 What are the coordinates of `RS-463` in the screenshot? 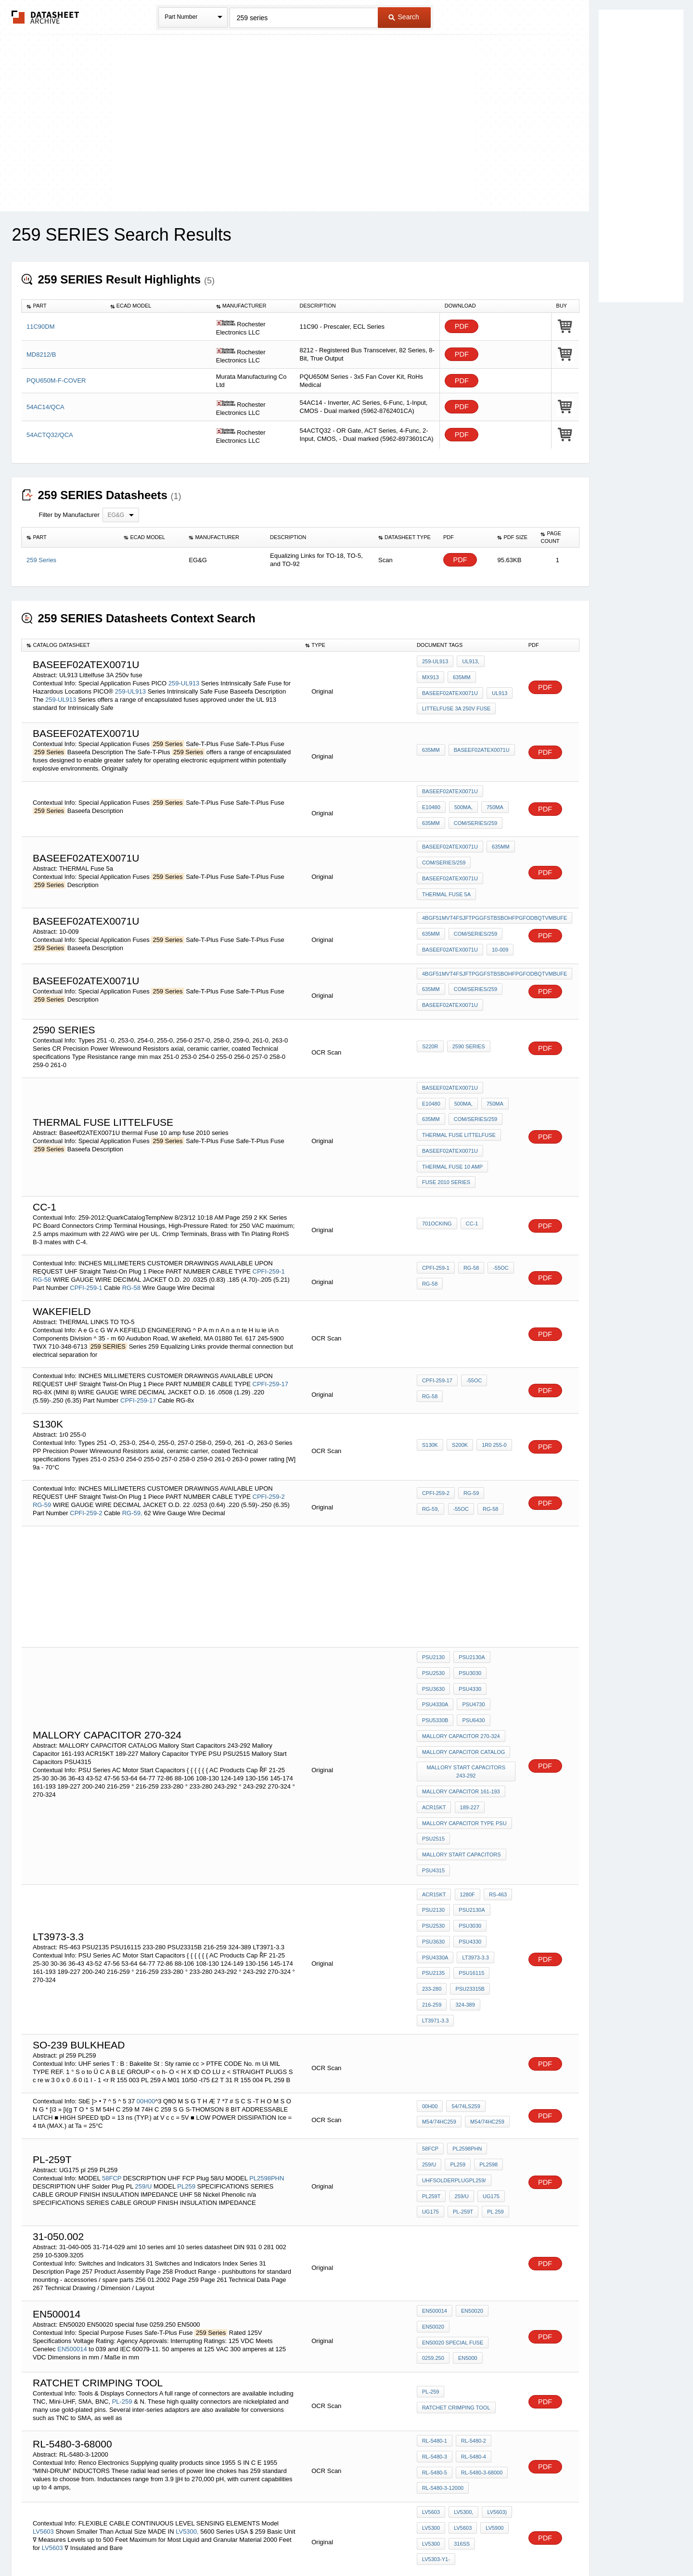 It's located at (494, 1799).